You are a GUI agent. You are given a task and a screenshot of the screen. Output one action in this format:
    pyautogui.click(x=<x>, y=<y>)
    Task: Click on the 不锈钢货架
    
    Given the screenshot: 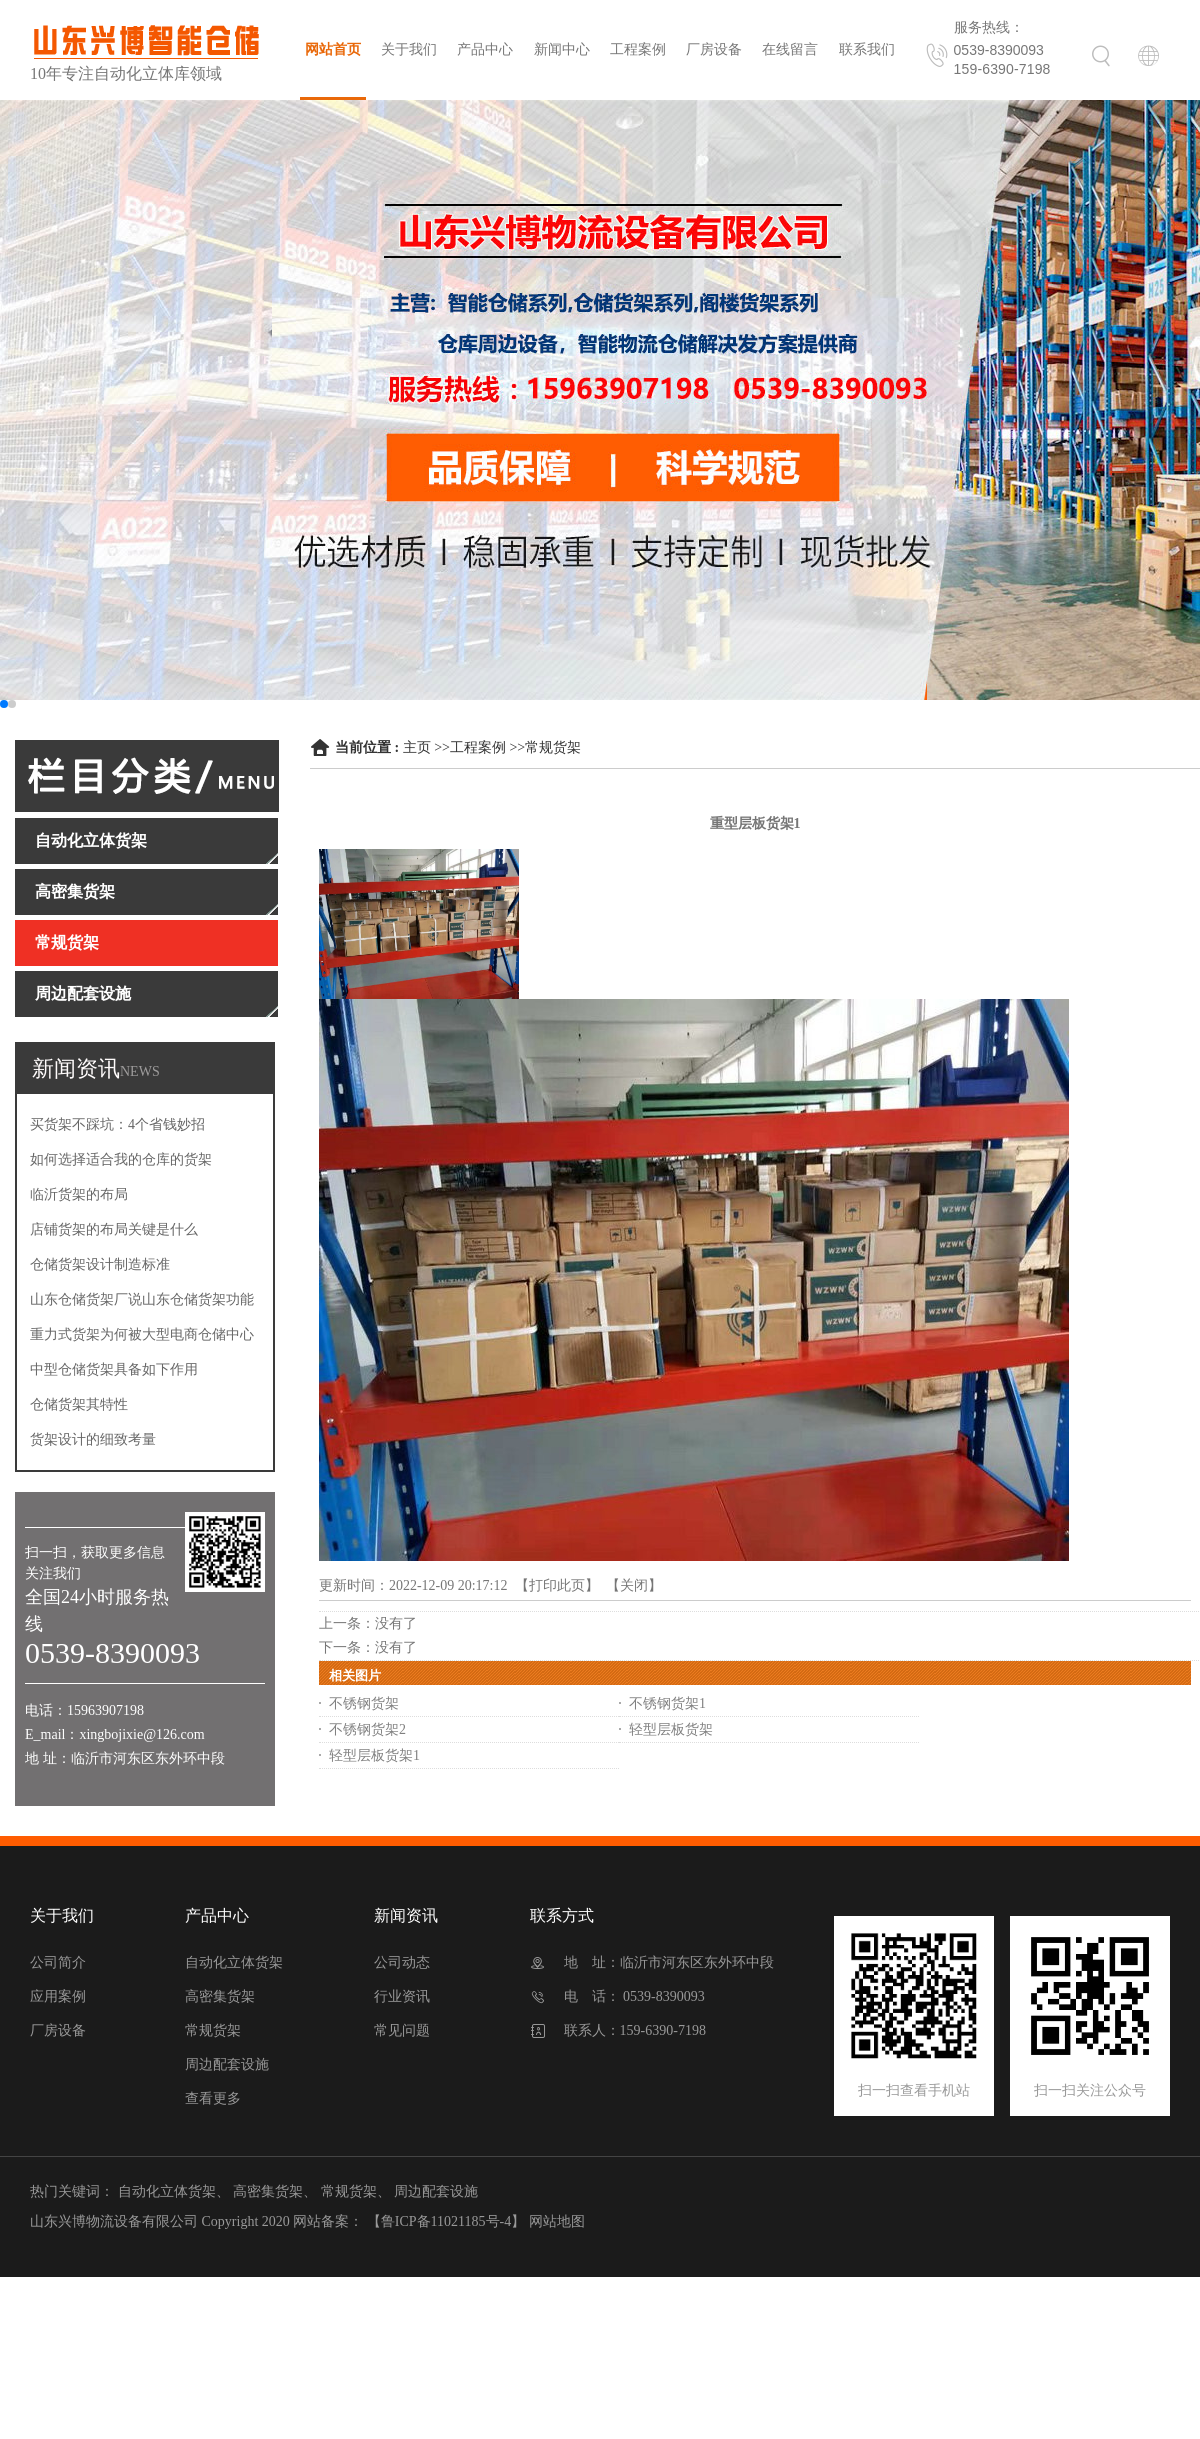 What is the action you would take?
    pyautogui.click(x=364, y=1703)
    